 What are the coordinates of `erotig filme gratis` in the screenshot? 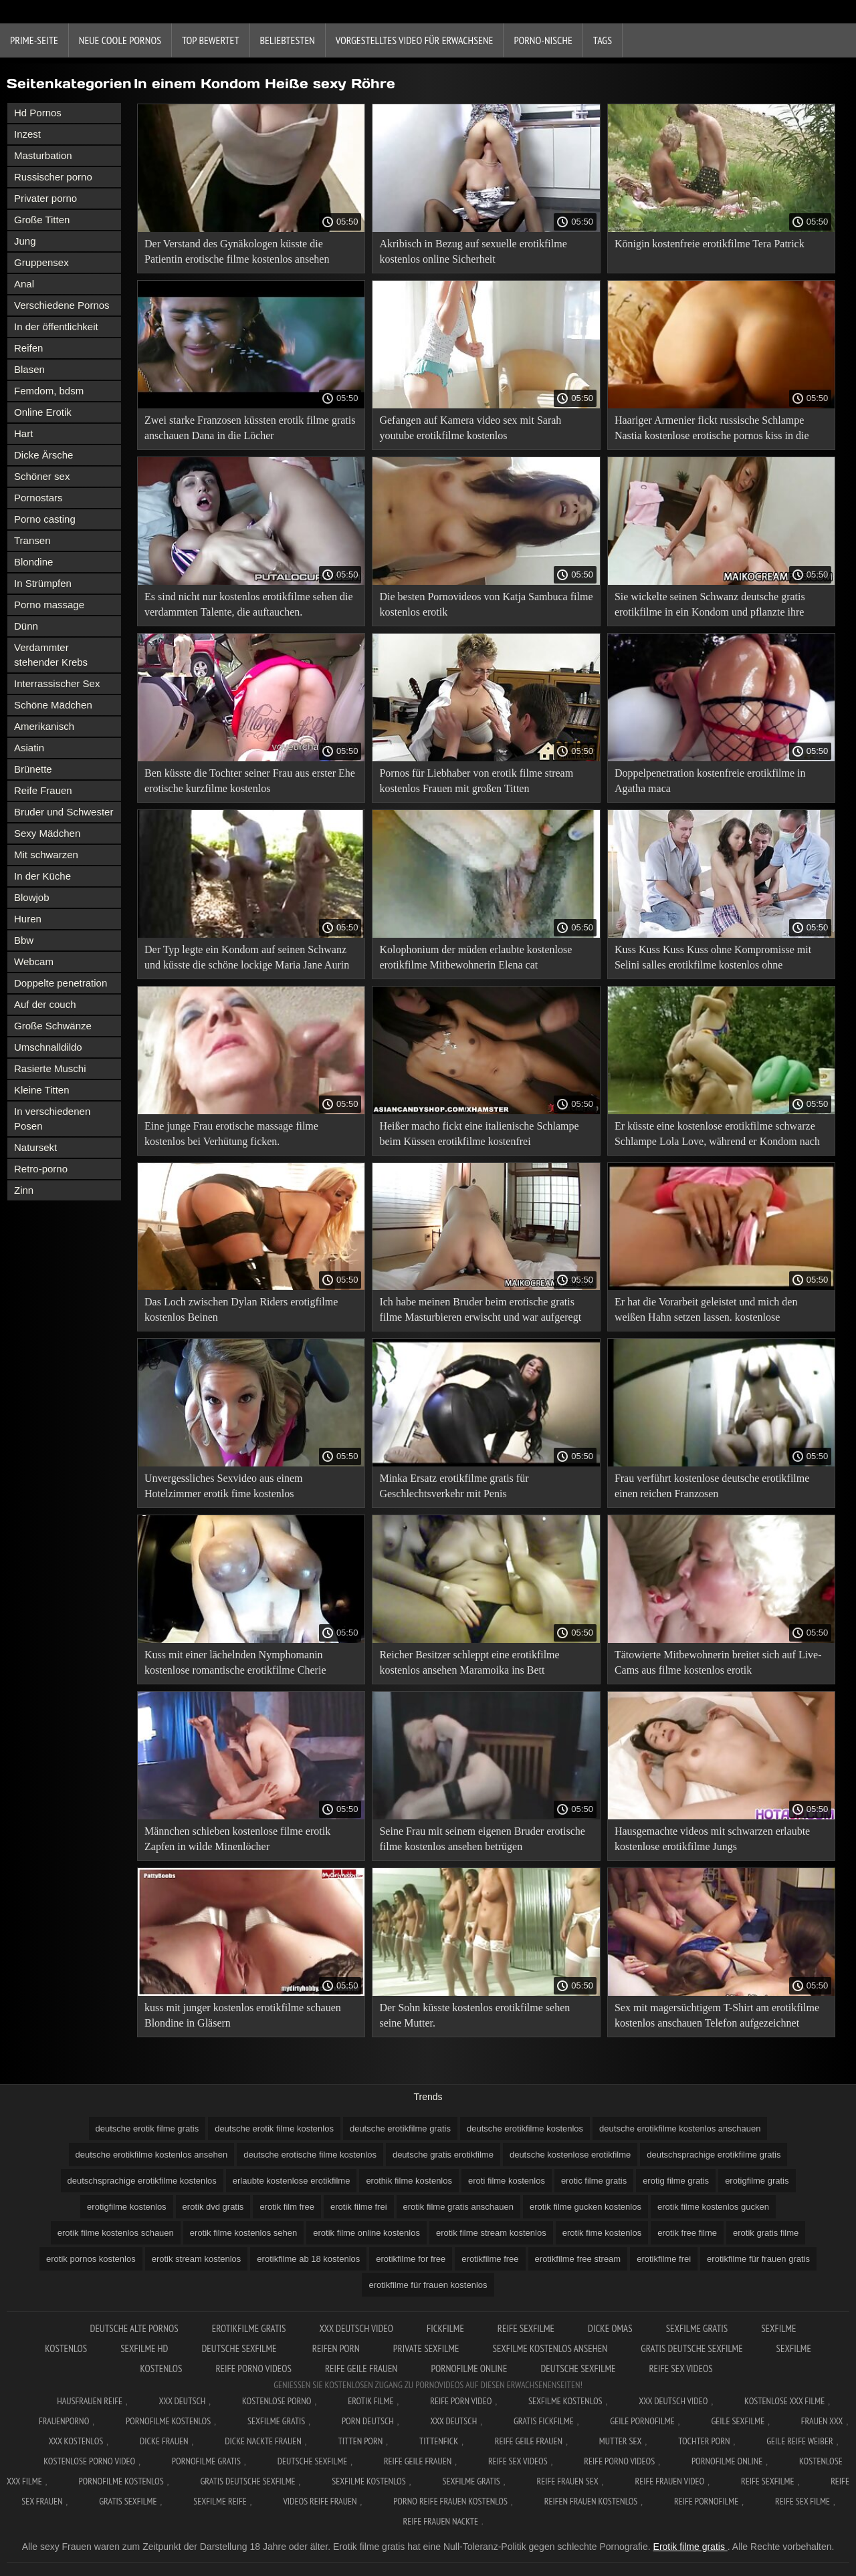 It's located at (676, 2181).